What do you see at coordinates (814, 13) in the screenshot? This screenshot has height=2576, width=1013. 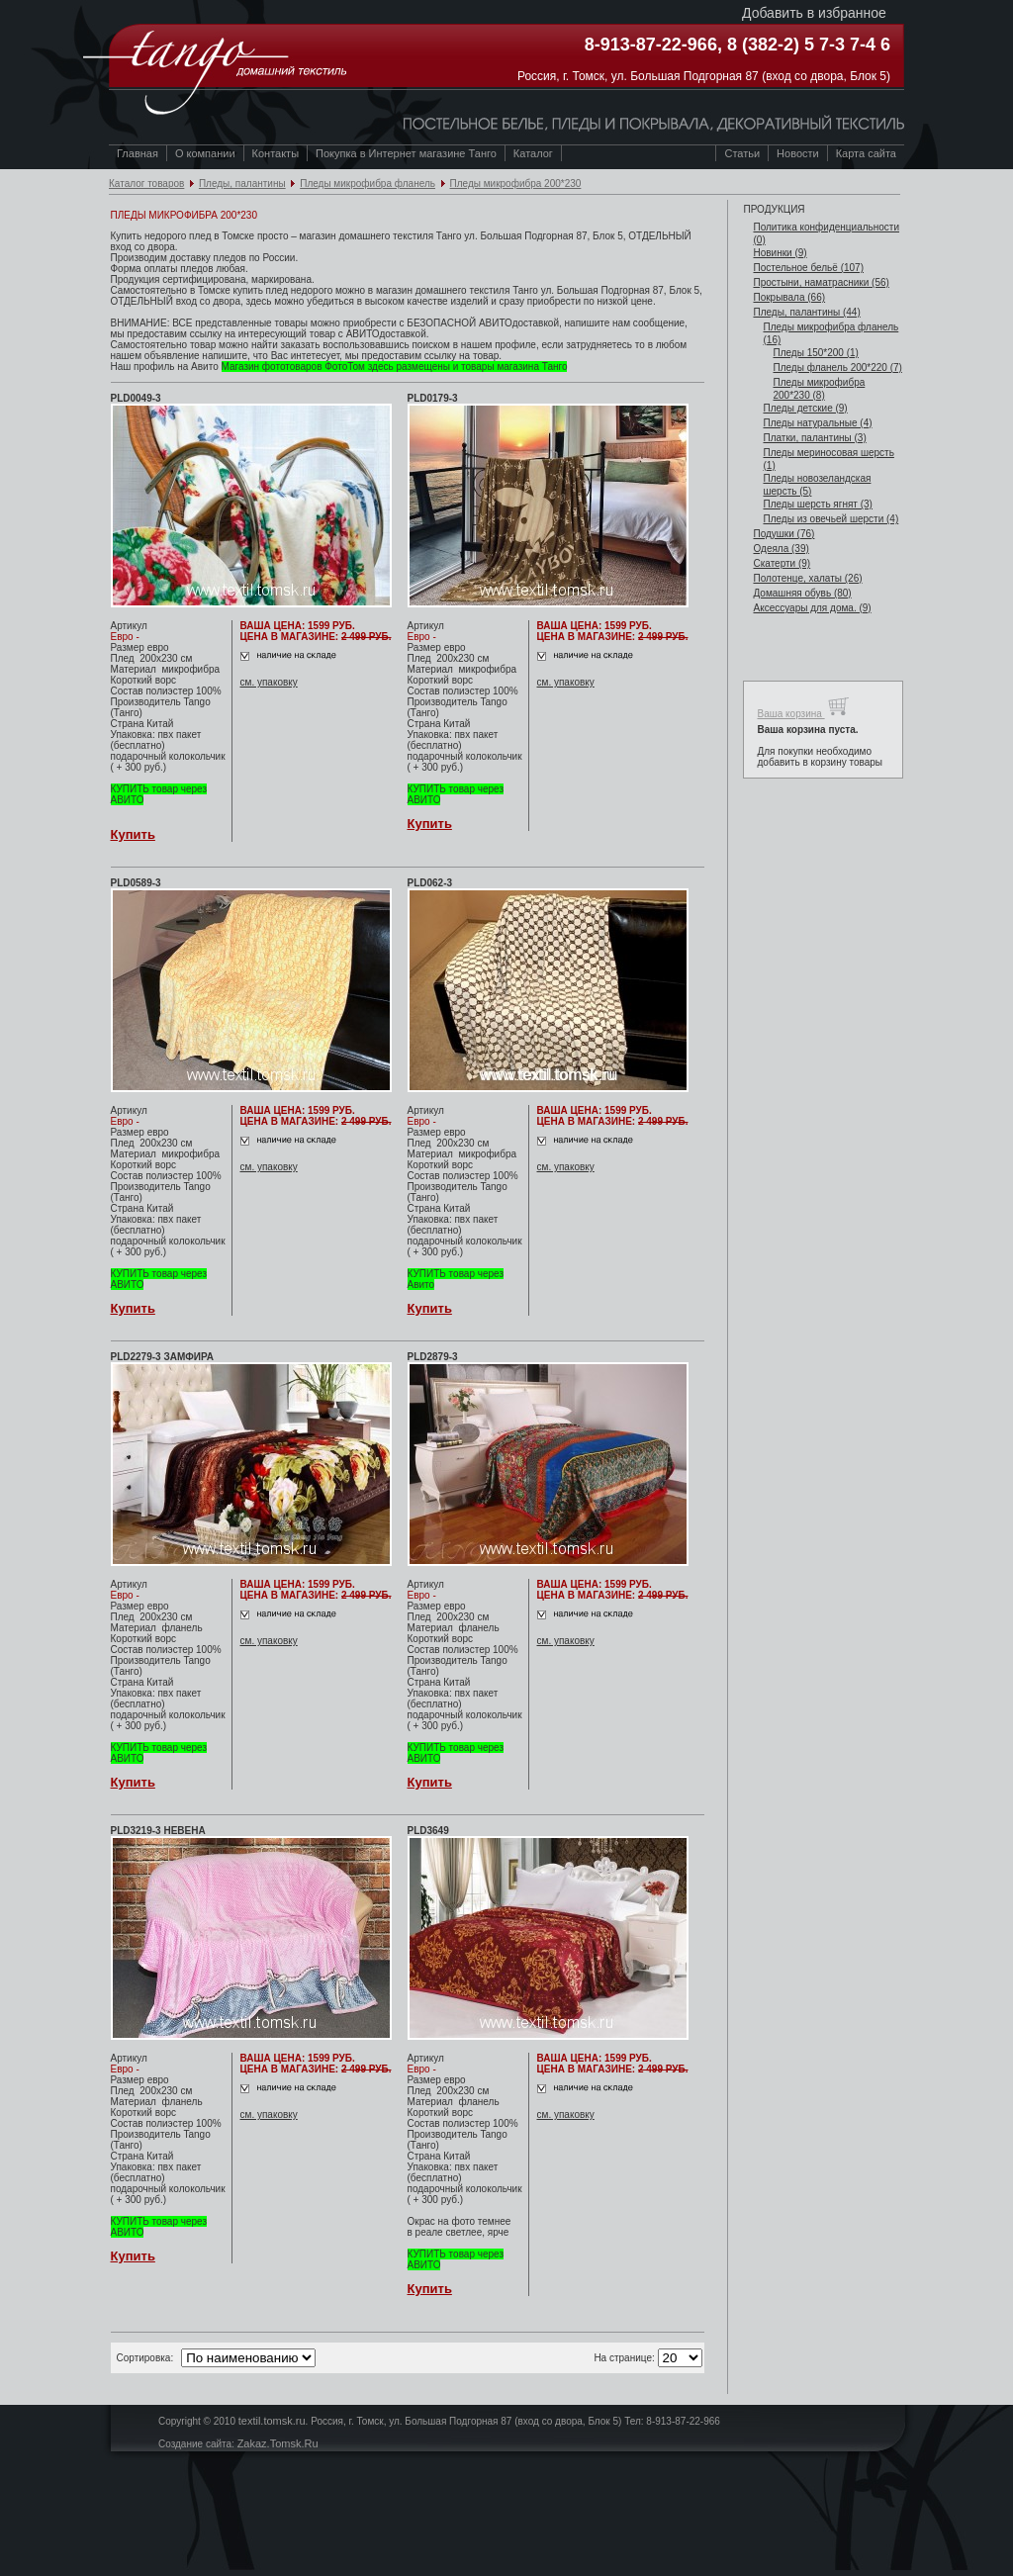 I see `Добавить в избранное` at bounding box center [814, 13].